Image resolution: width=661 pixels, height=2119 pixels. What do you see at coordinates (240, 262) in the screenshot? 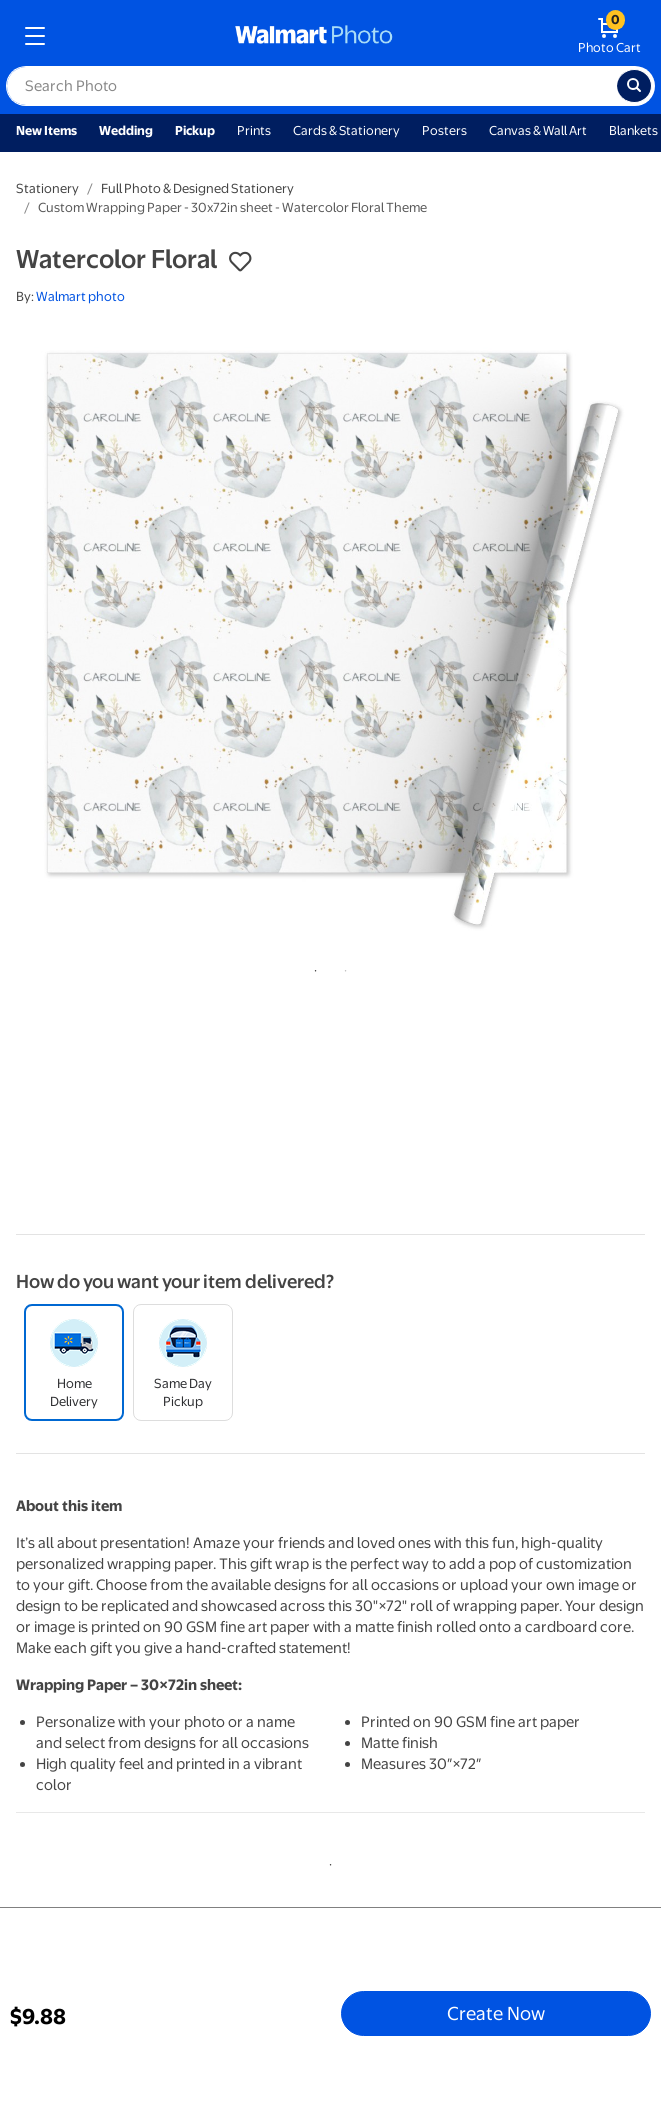
I see `[button]` at bounding box center [240, 262].